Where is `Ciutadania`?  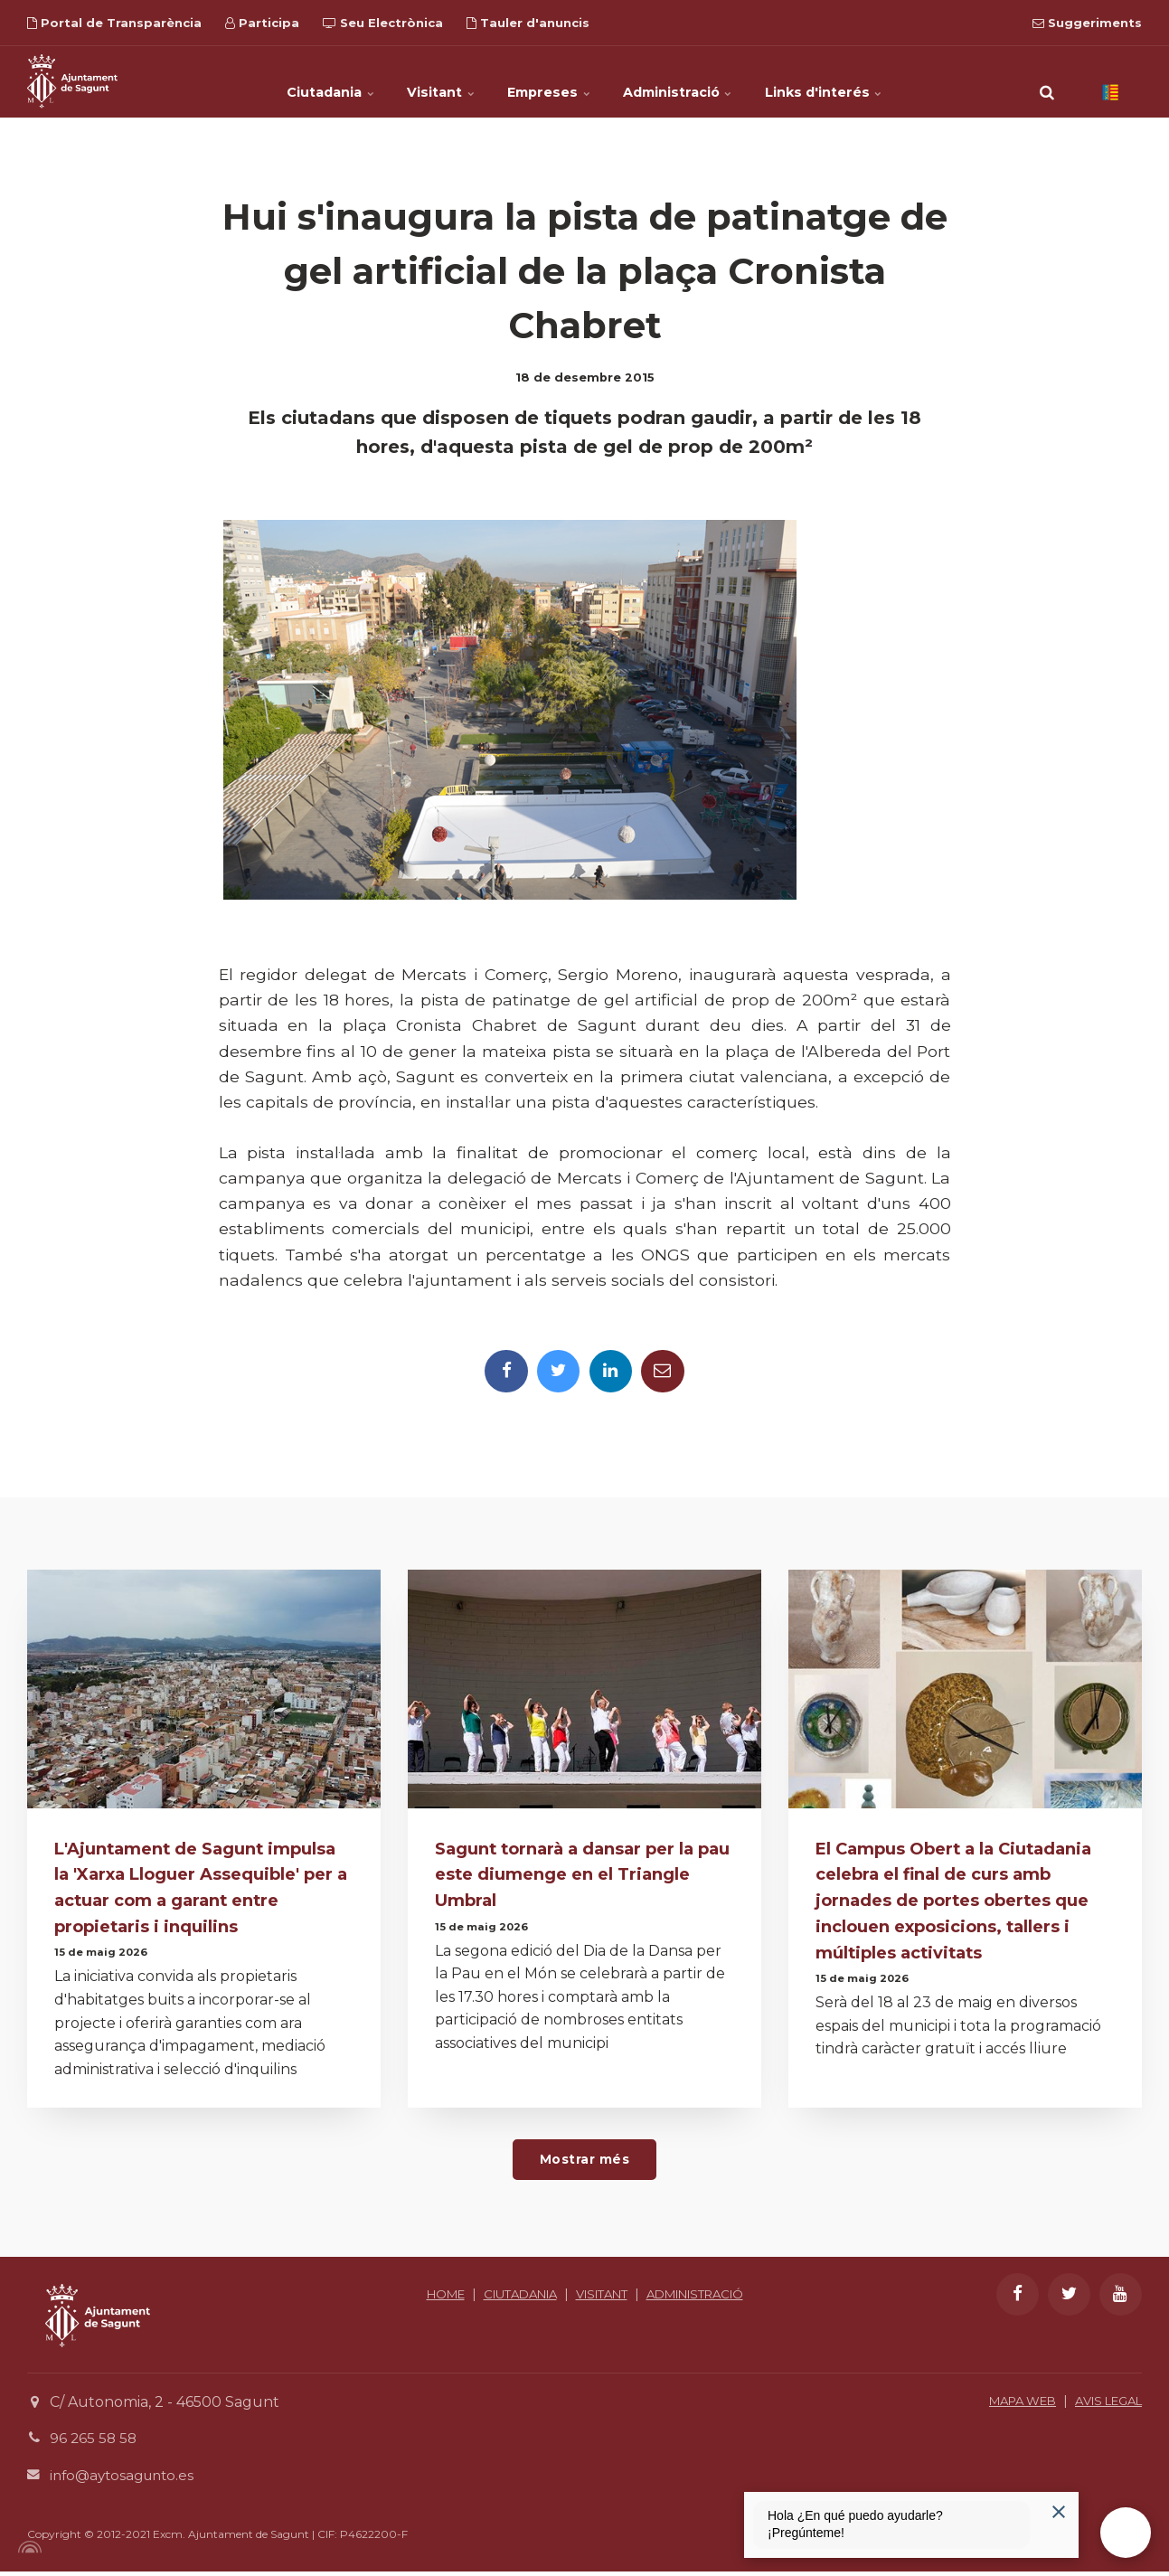 Ciutadania is located at coordinates (291, 81).